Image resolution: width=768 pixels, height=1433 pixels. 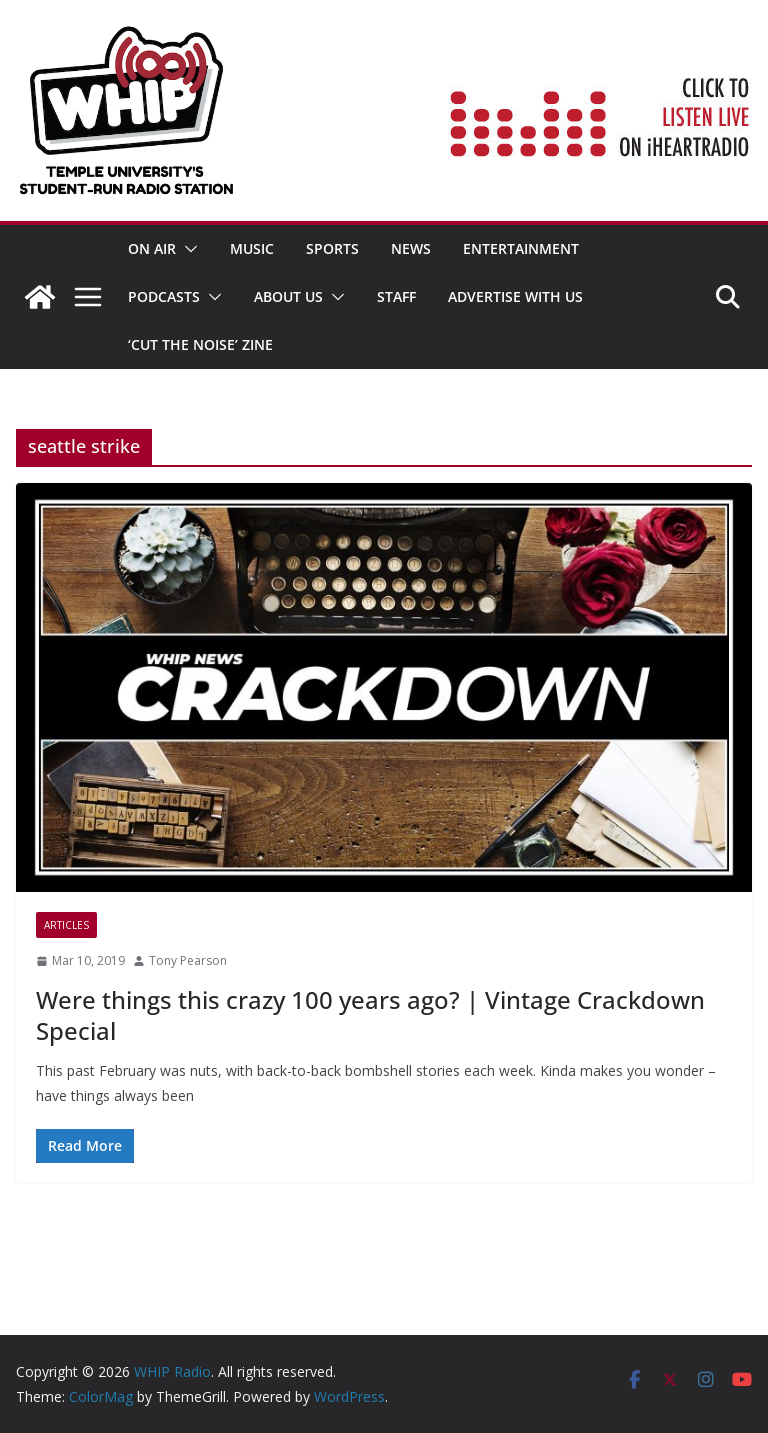 I want to click on Entertainment, so click(x=521, y=248).